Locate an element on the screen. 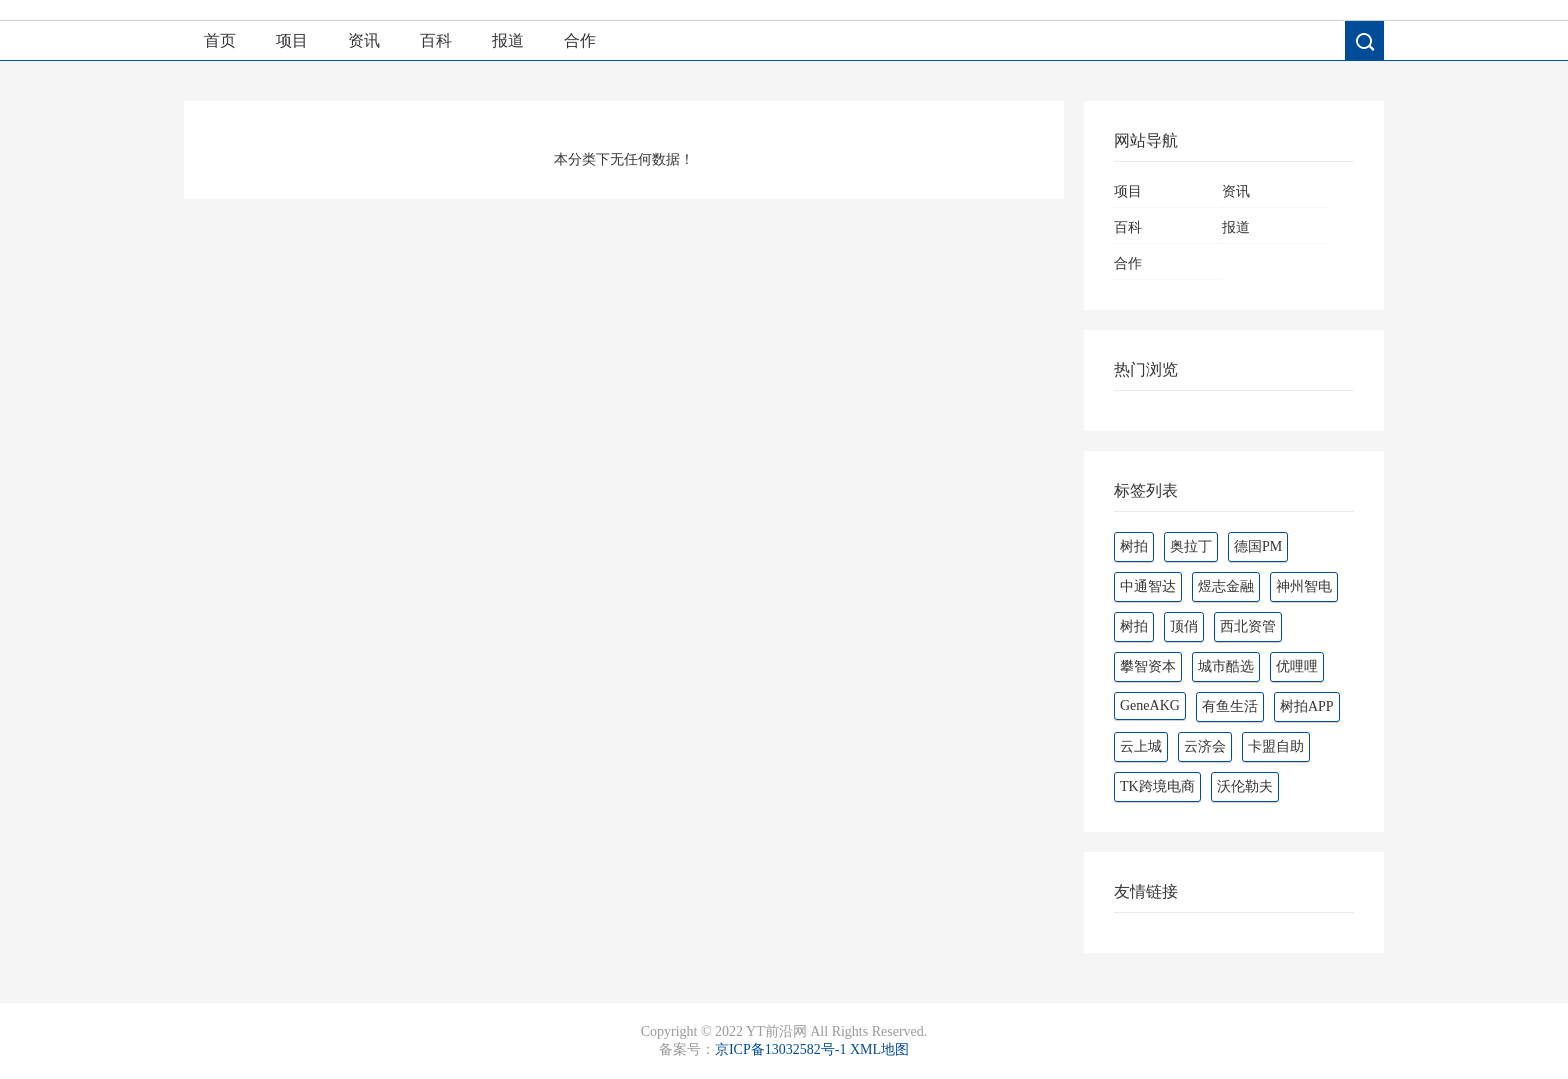 Image resolution: width=1568 pixels, height=1079 pixels. 项目 is located at coordinates (292, 40).